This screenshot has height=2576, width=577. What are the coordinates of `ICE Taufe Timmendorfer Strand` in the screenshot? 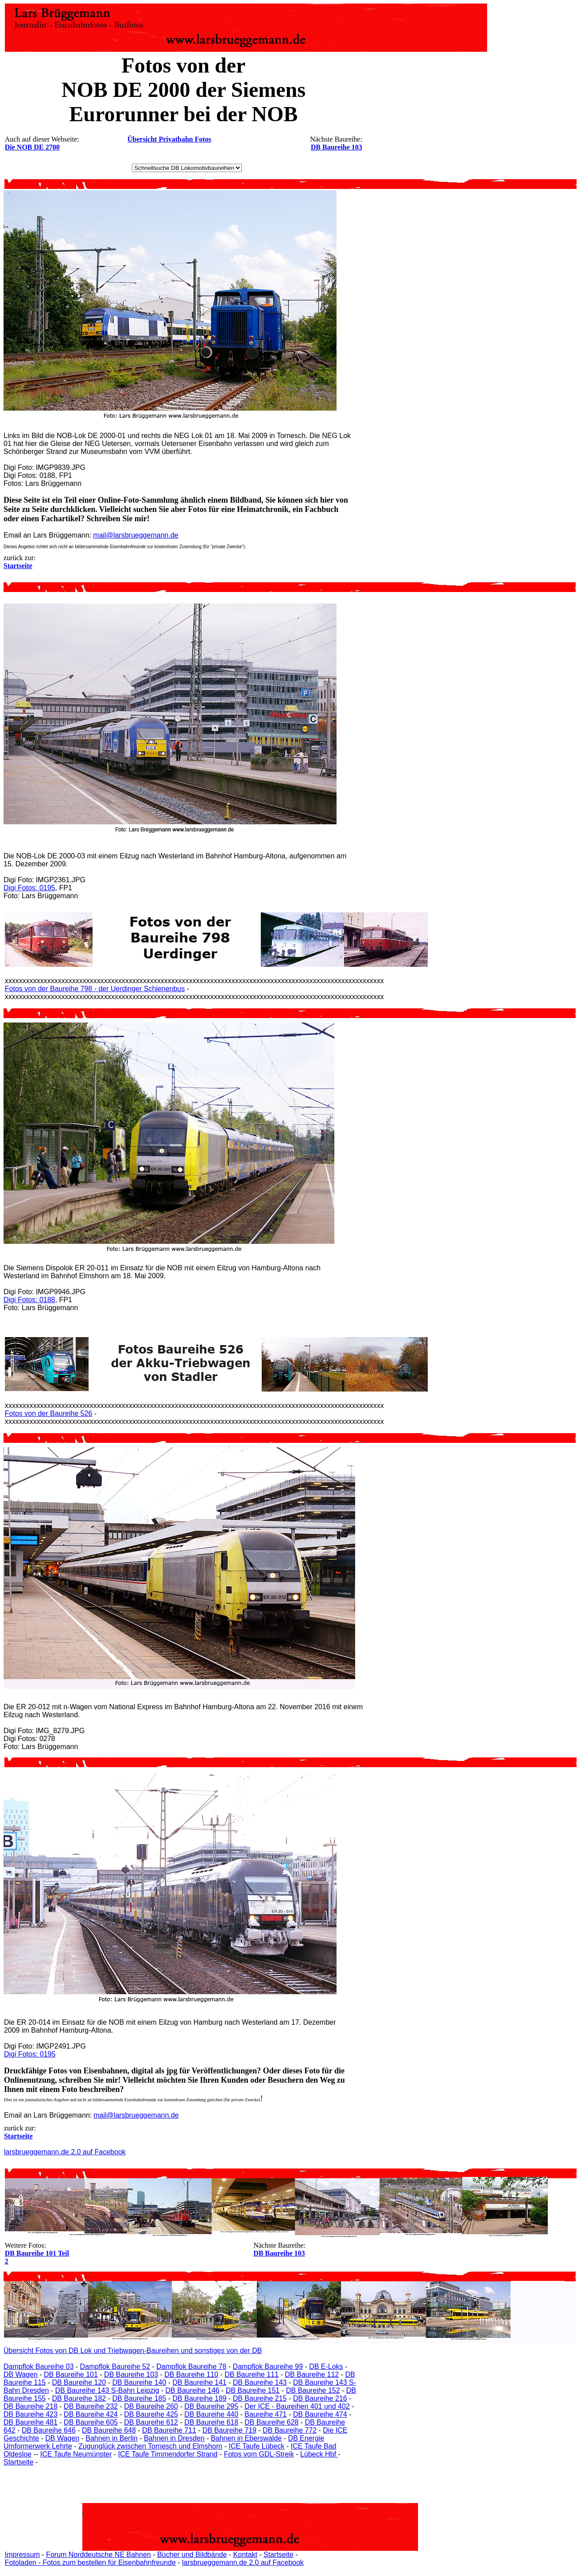 It's located at (167, 2454).